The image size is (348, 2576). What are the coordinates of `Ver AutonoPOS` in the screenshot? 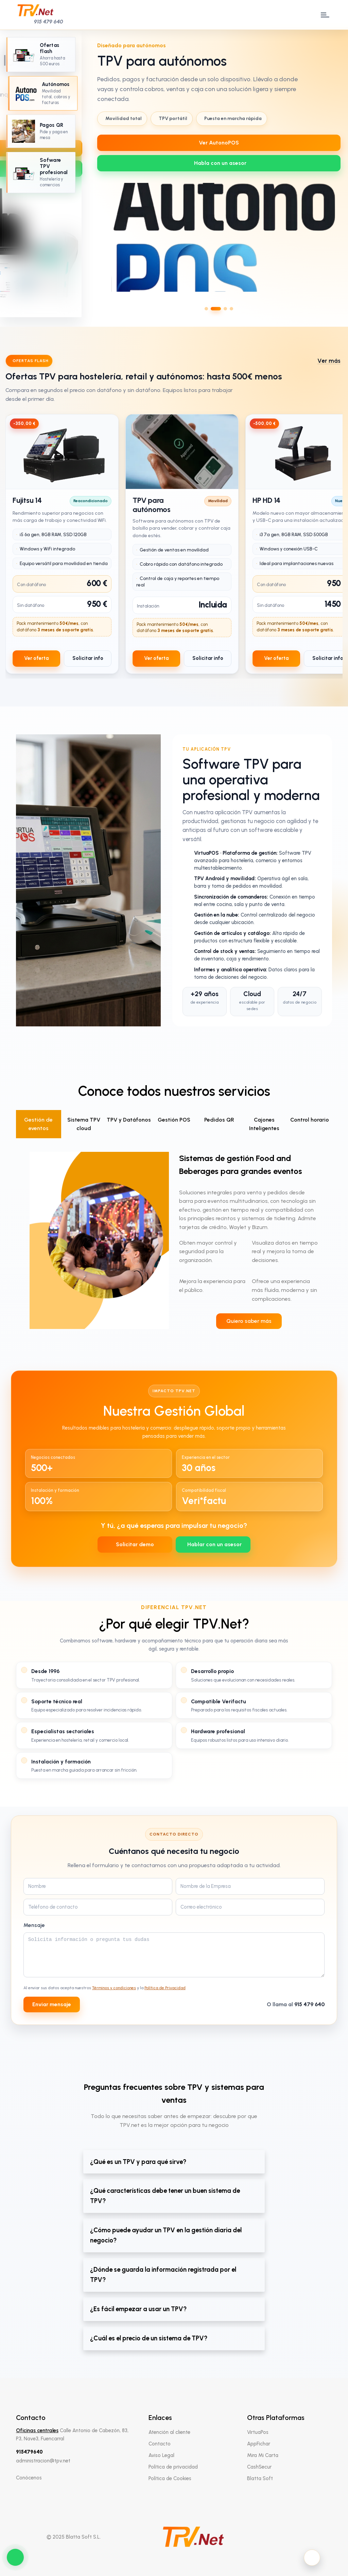 It's located at (219, 142).